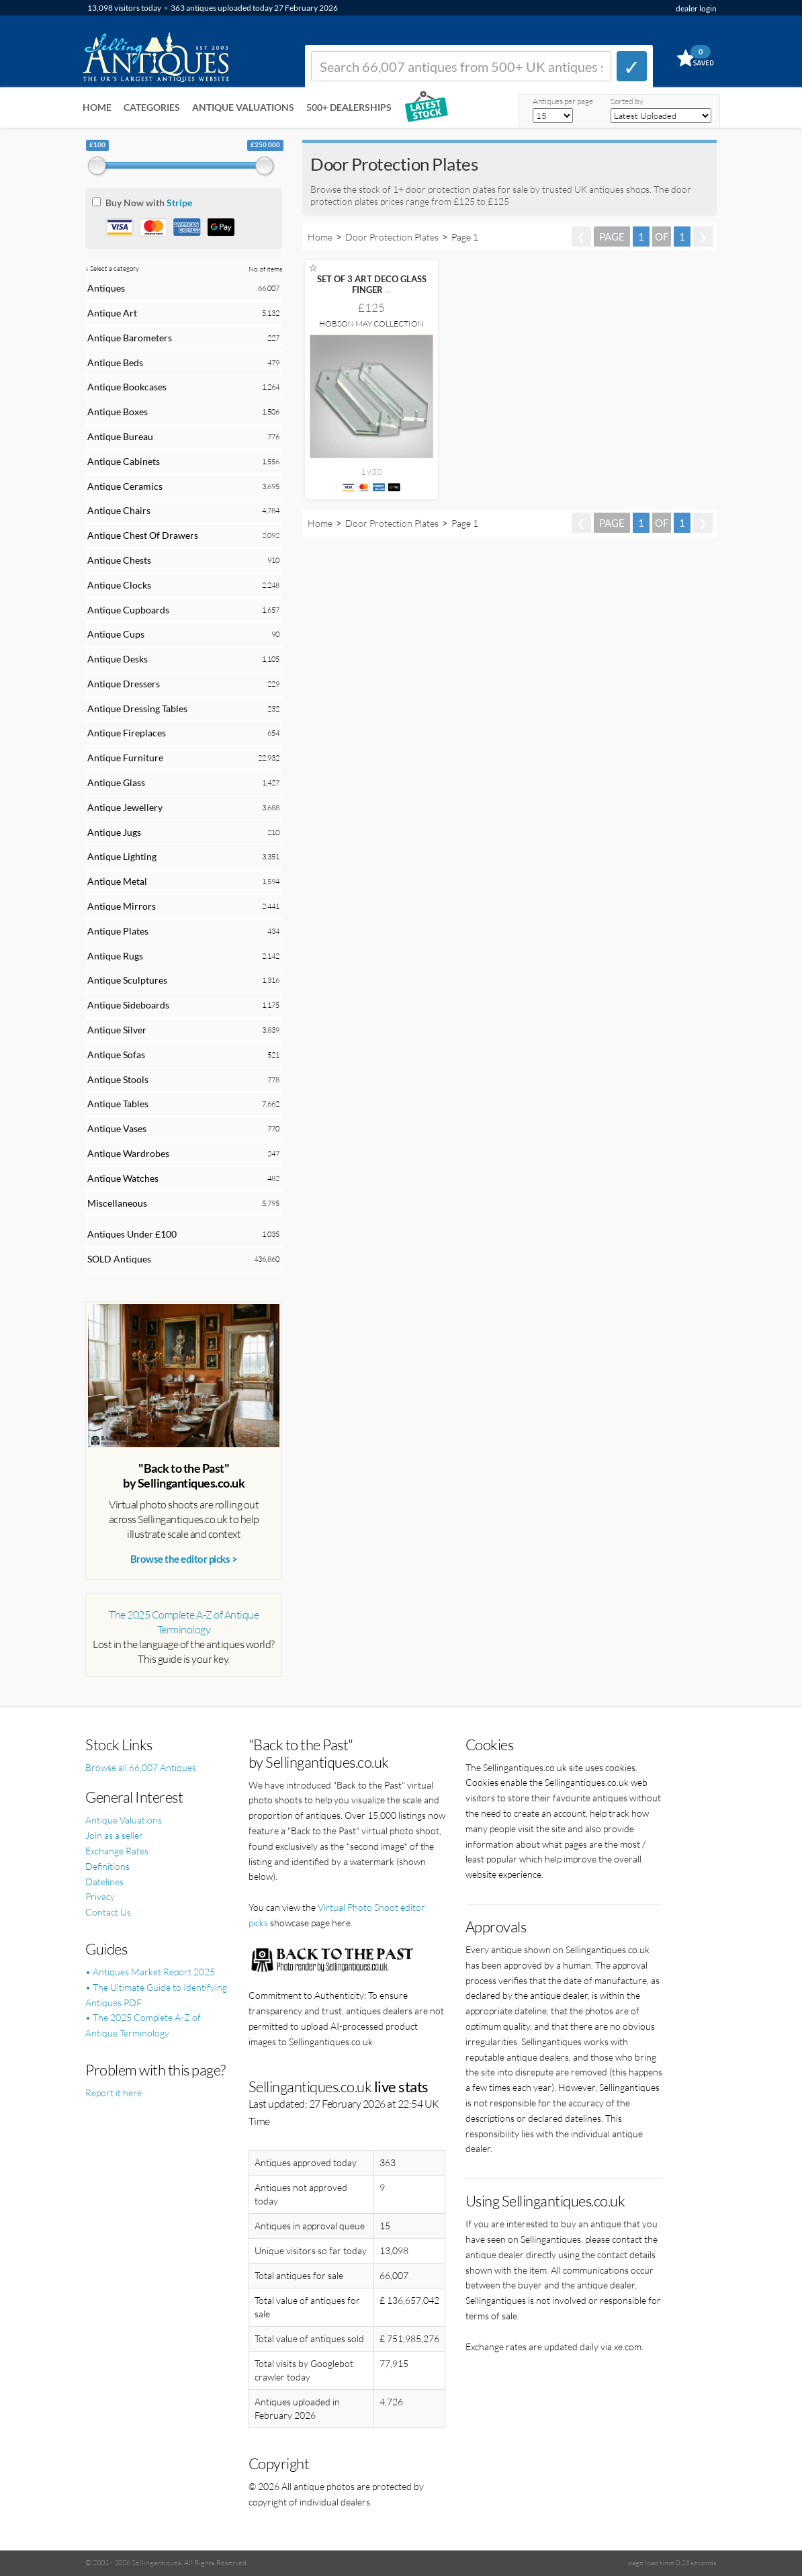 The image size is (802, 2576). I want to click on Antique Lighting, so click(122, 856).